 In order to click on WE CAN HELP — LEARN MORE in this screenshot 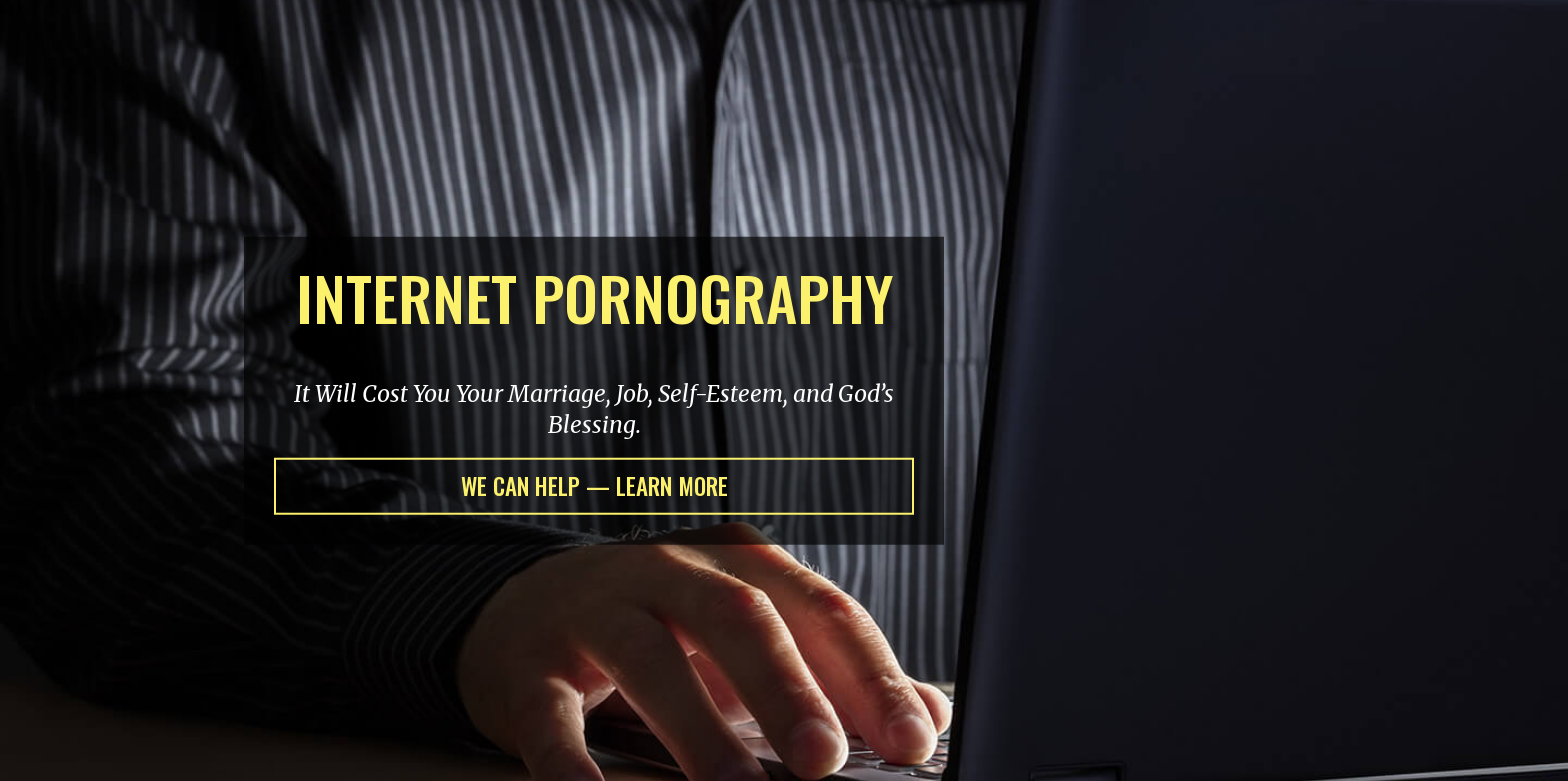, I will do `click(594, 486)`.